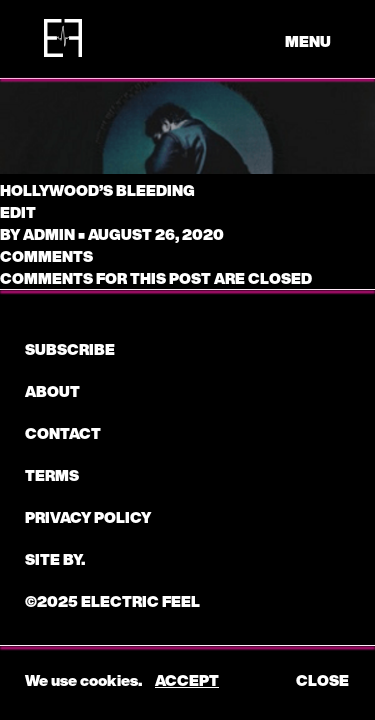  Describe the element at coordinates (70, 349) in the screenshot. I see `subscribe` at that location.